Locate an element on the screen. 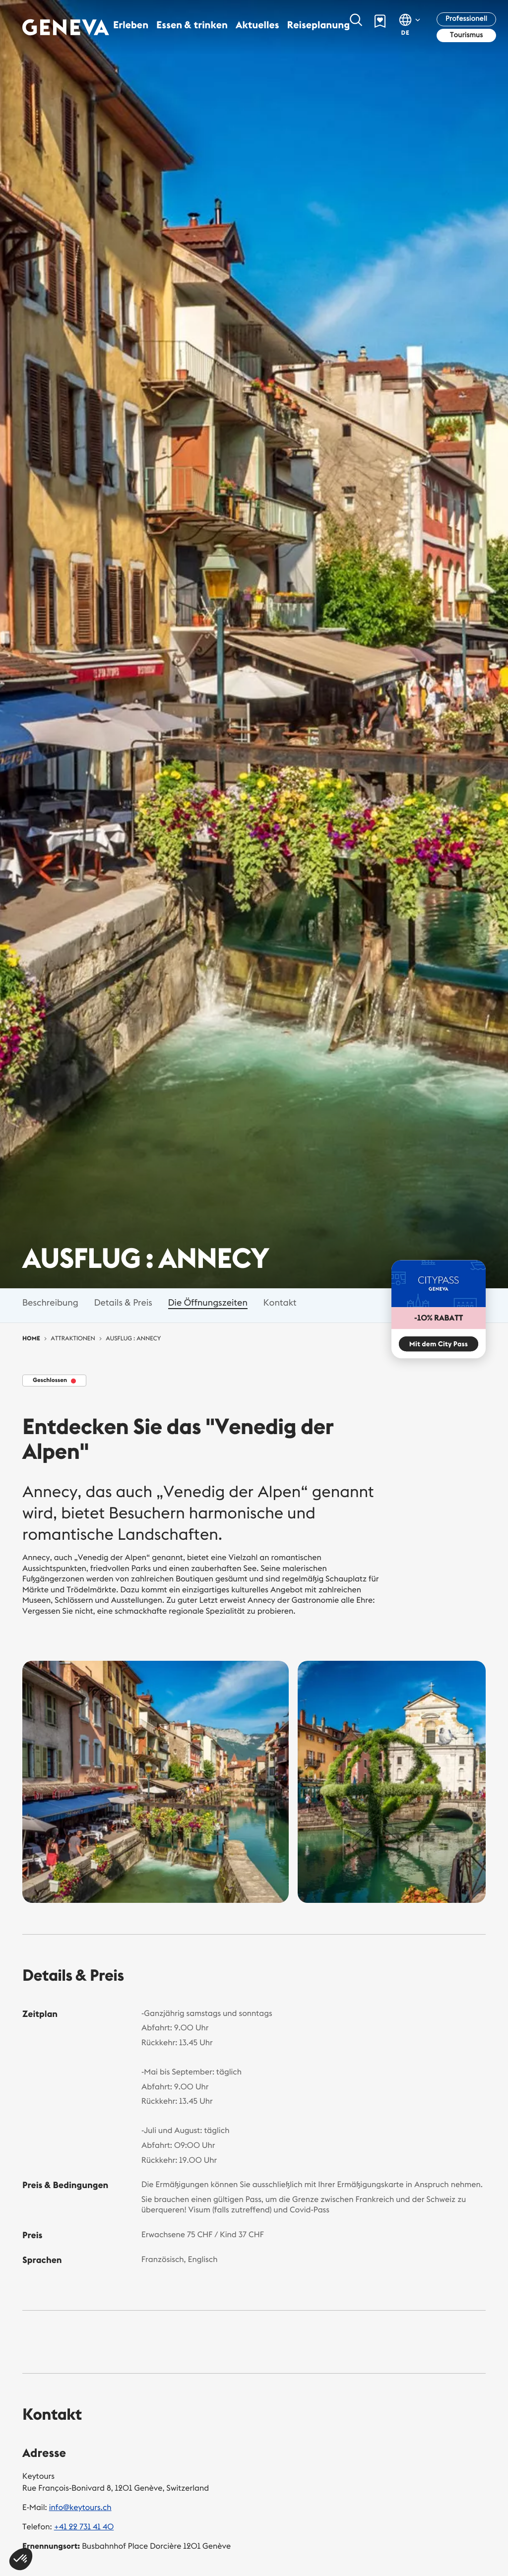 The width and height of the screenshot is (508, 2576). Die Öffnungszeiten is located at coordinates (208, 1302).